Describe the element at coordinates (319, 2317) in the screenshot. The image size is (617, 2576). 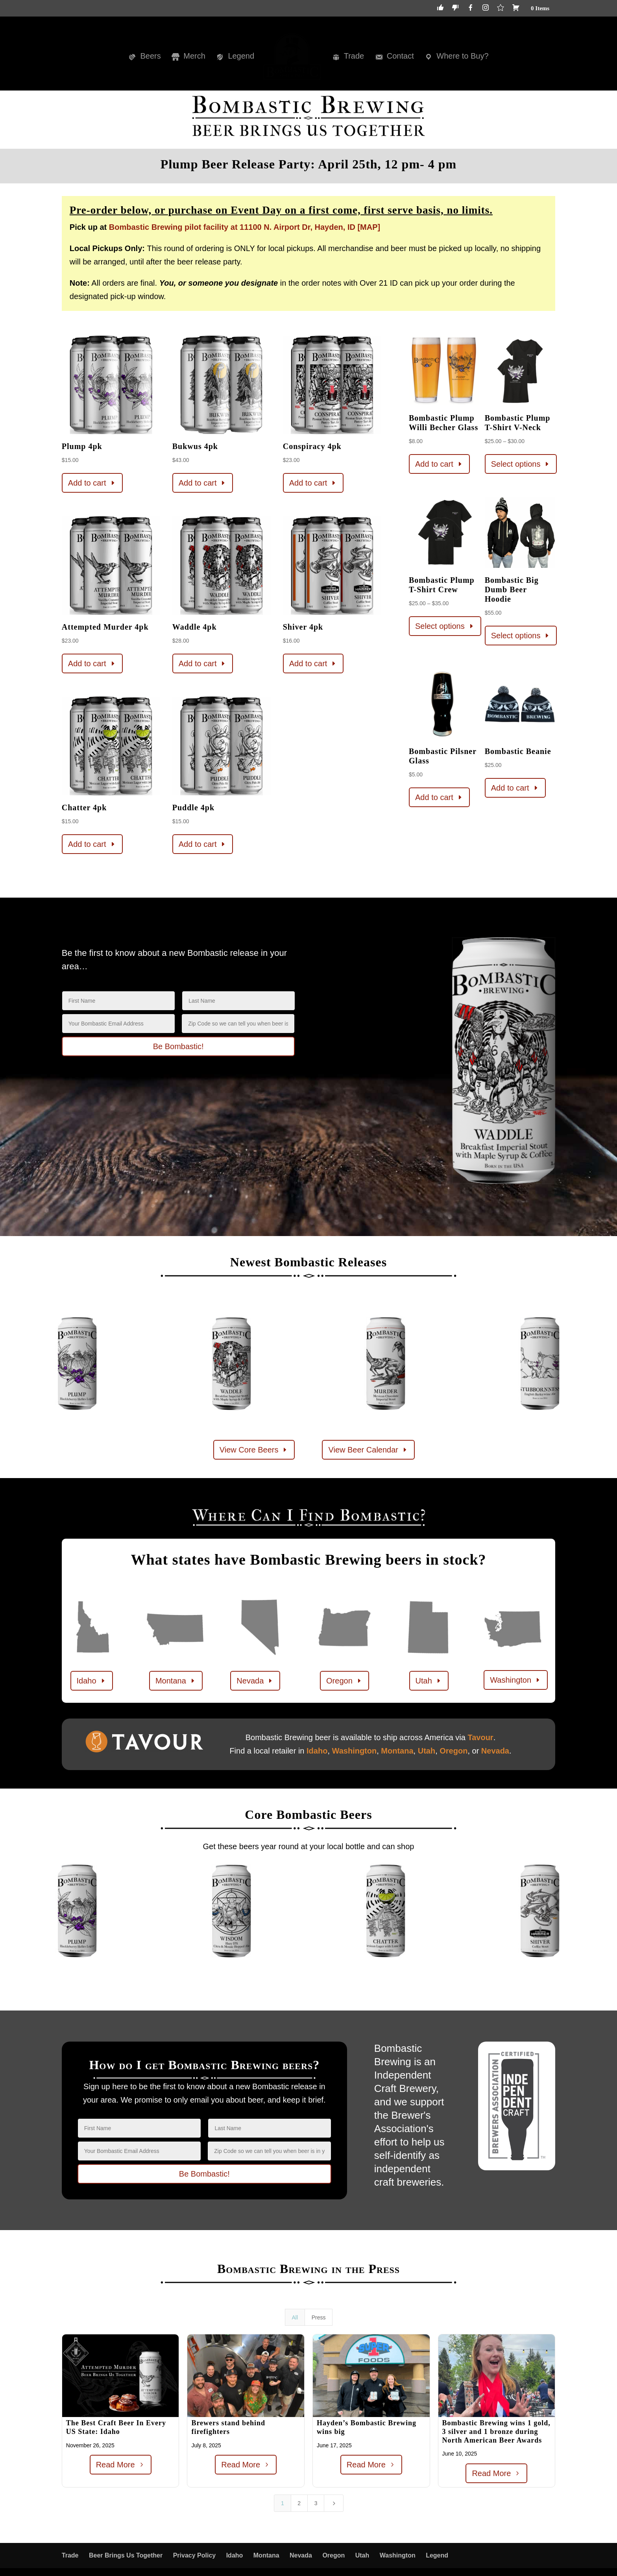
I see `Press [button]` at that location.